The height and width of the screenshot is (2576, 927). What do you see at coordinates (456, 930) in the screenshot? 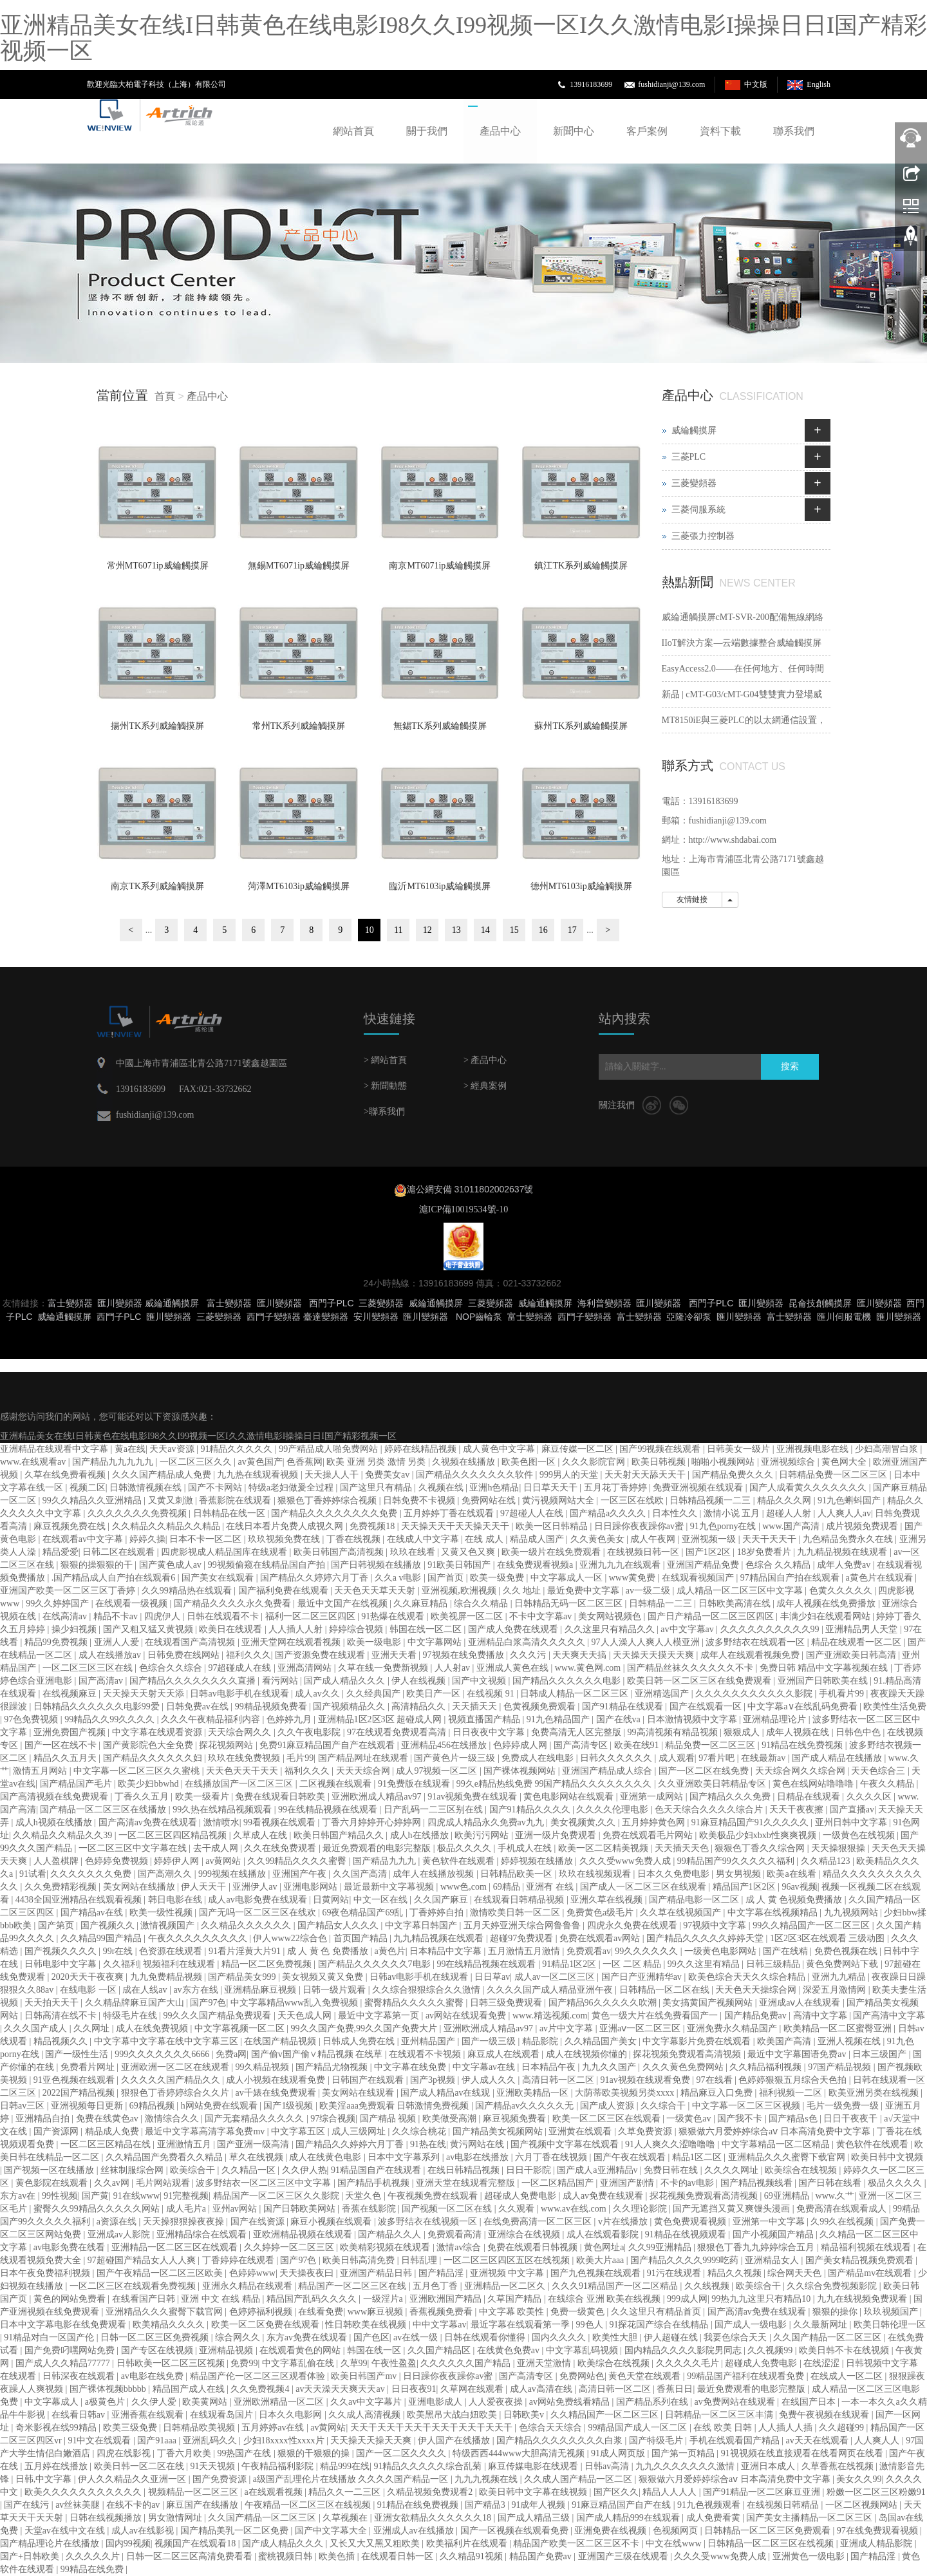
I see `13` at bounding box center [456, 930].